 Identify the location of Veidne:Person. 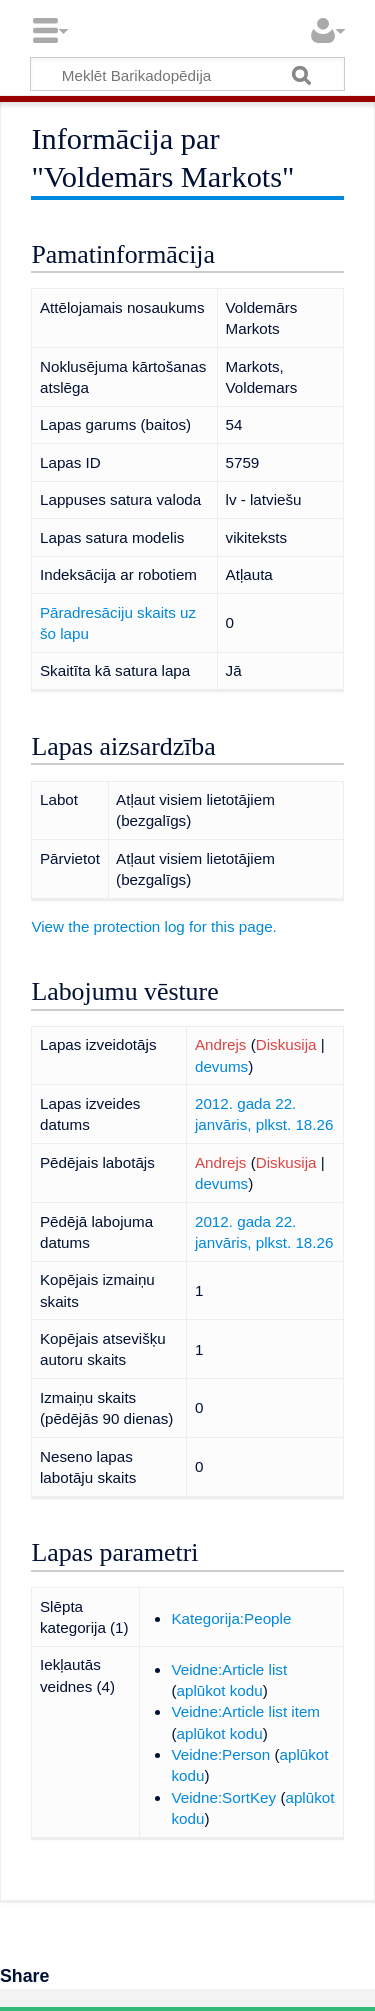
(220, 1754).